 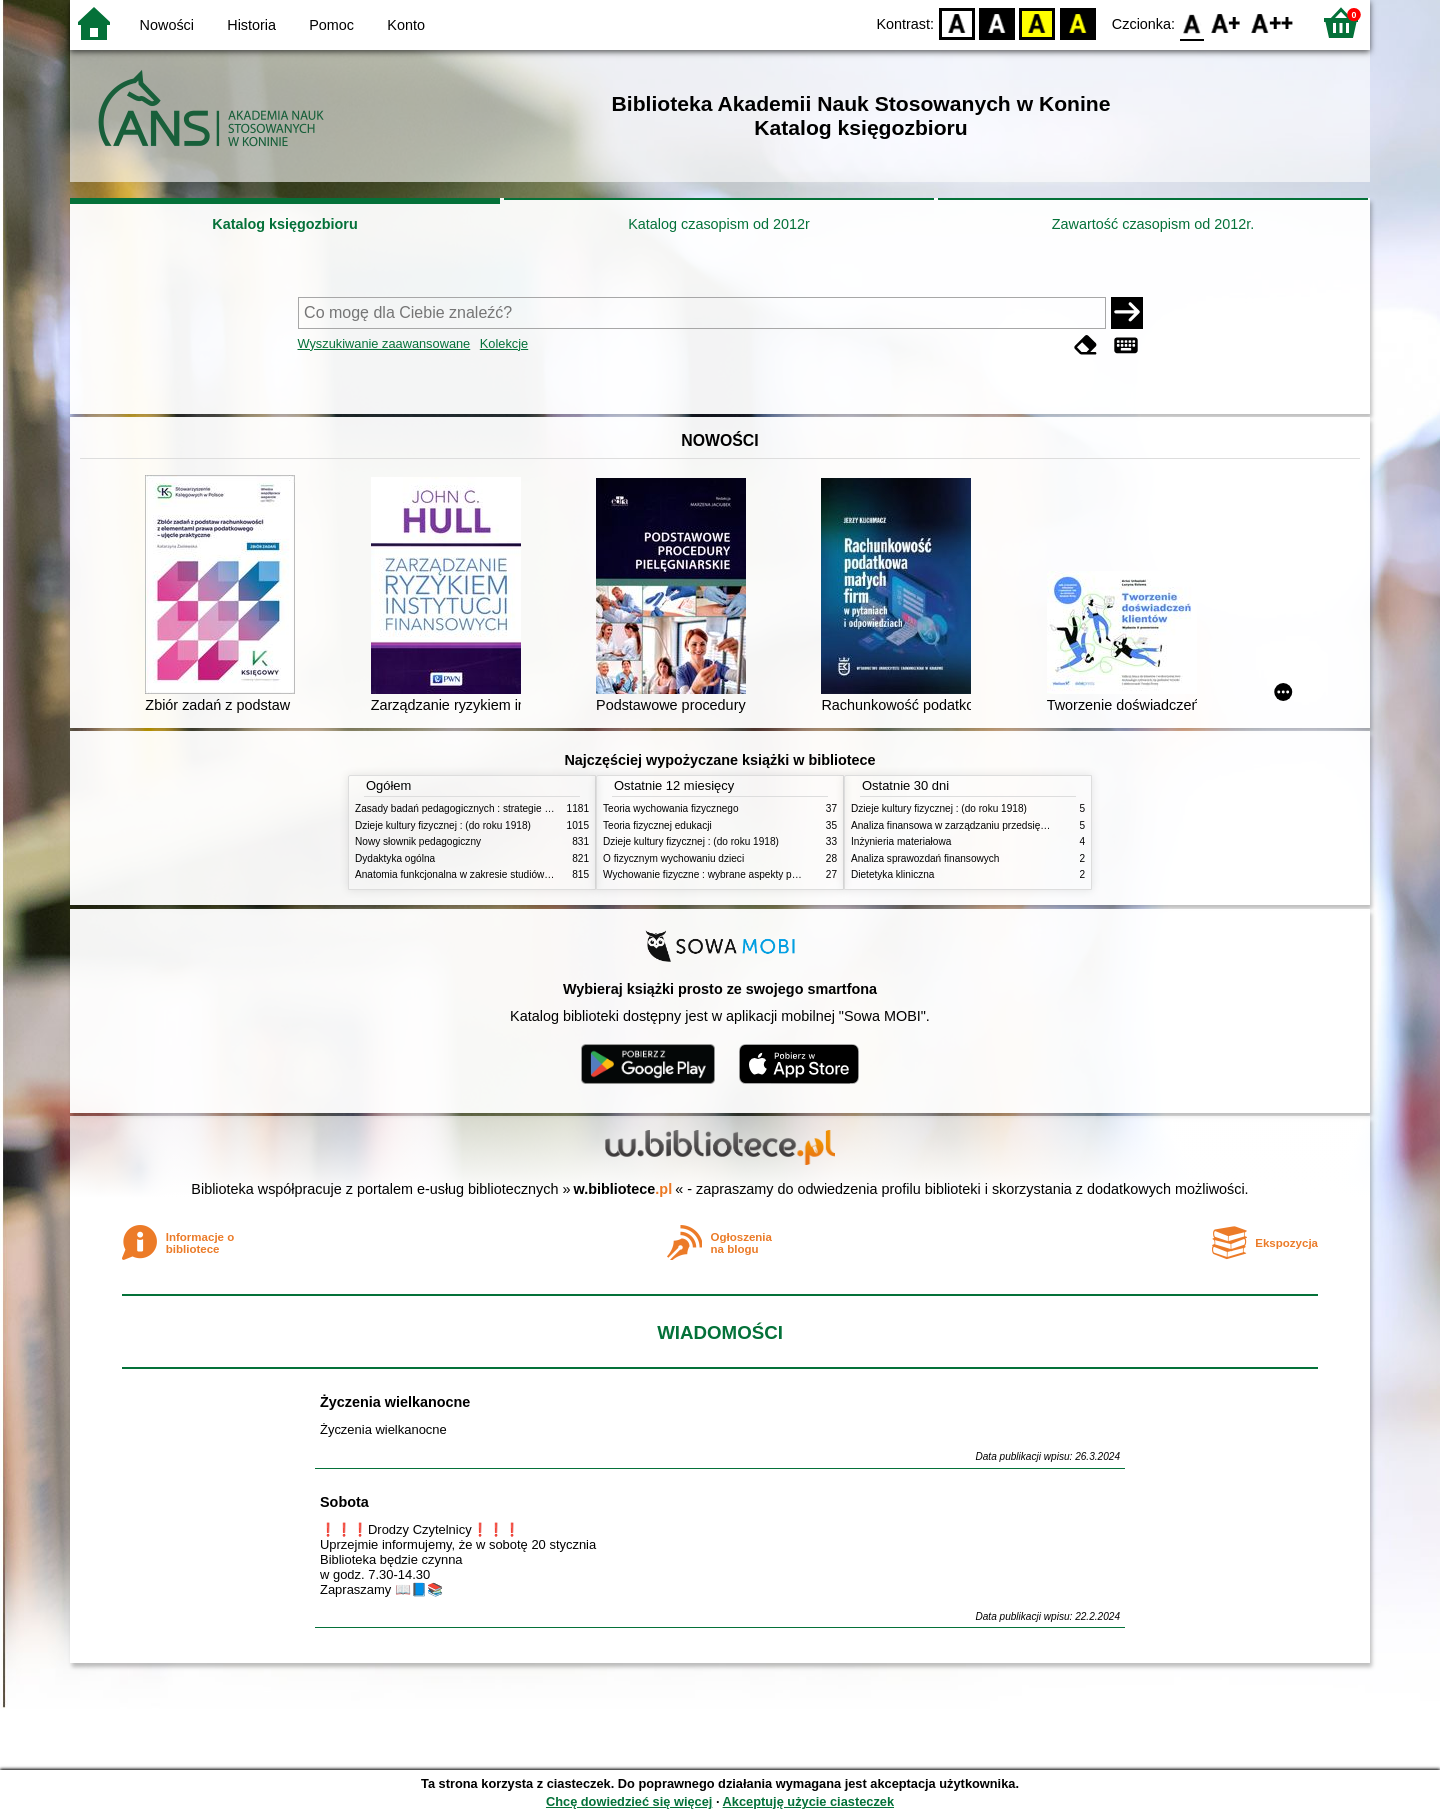 I want to click on Katalog księgozbioru, so click(x=285, y=224).